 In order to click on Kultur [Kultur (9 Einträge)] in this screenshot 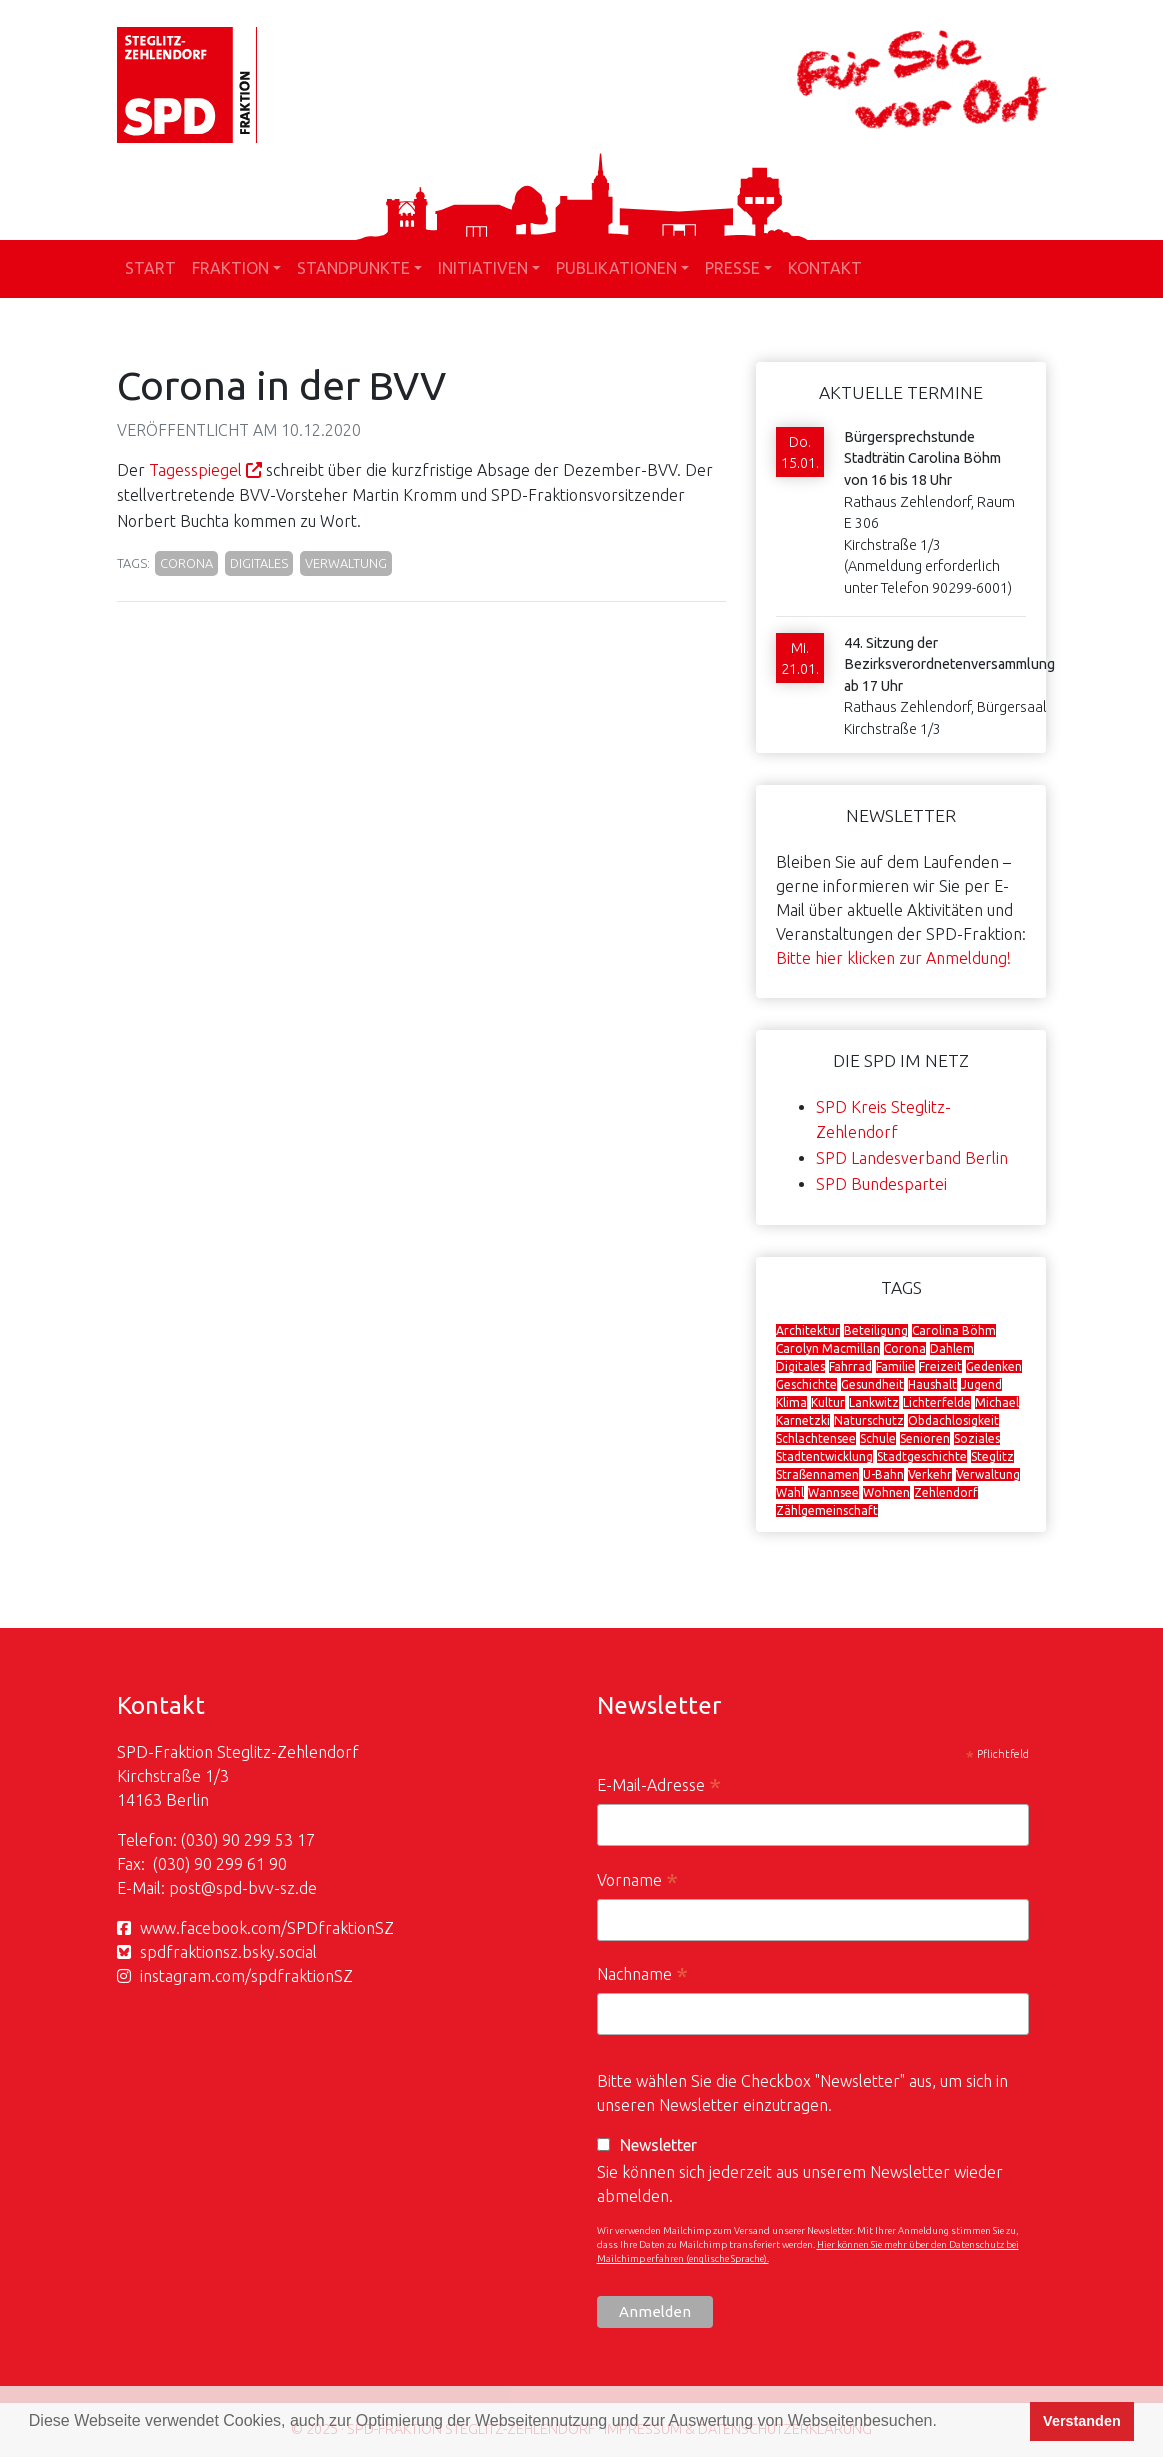, I will do `click(828, 1402)`.